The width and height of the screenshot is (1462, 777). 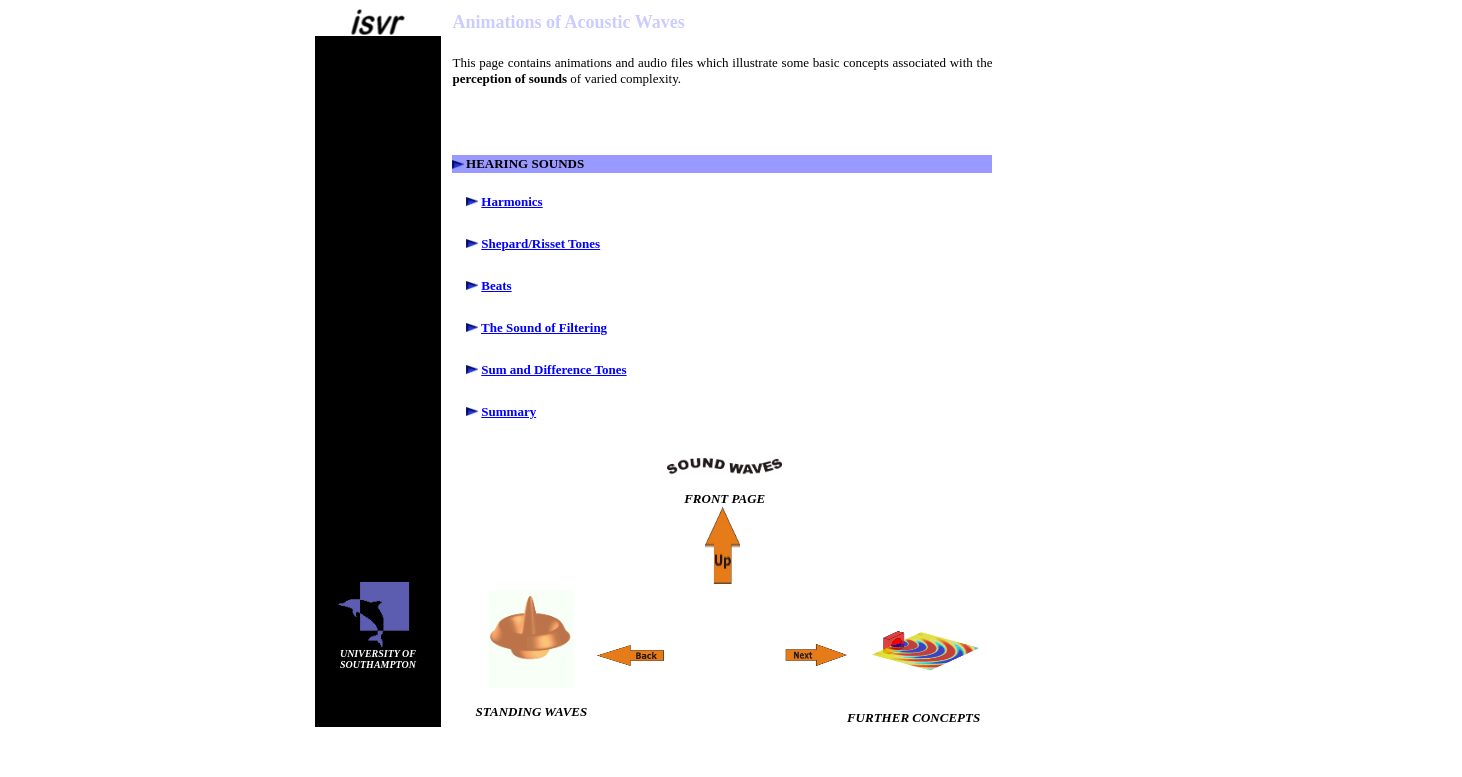 I want to click on Beats, so click(x=496, y=285).